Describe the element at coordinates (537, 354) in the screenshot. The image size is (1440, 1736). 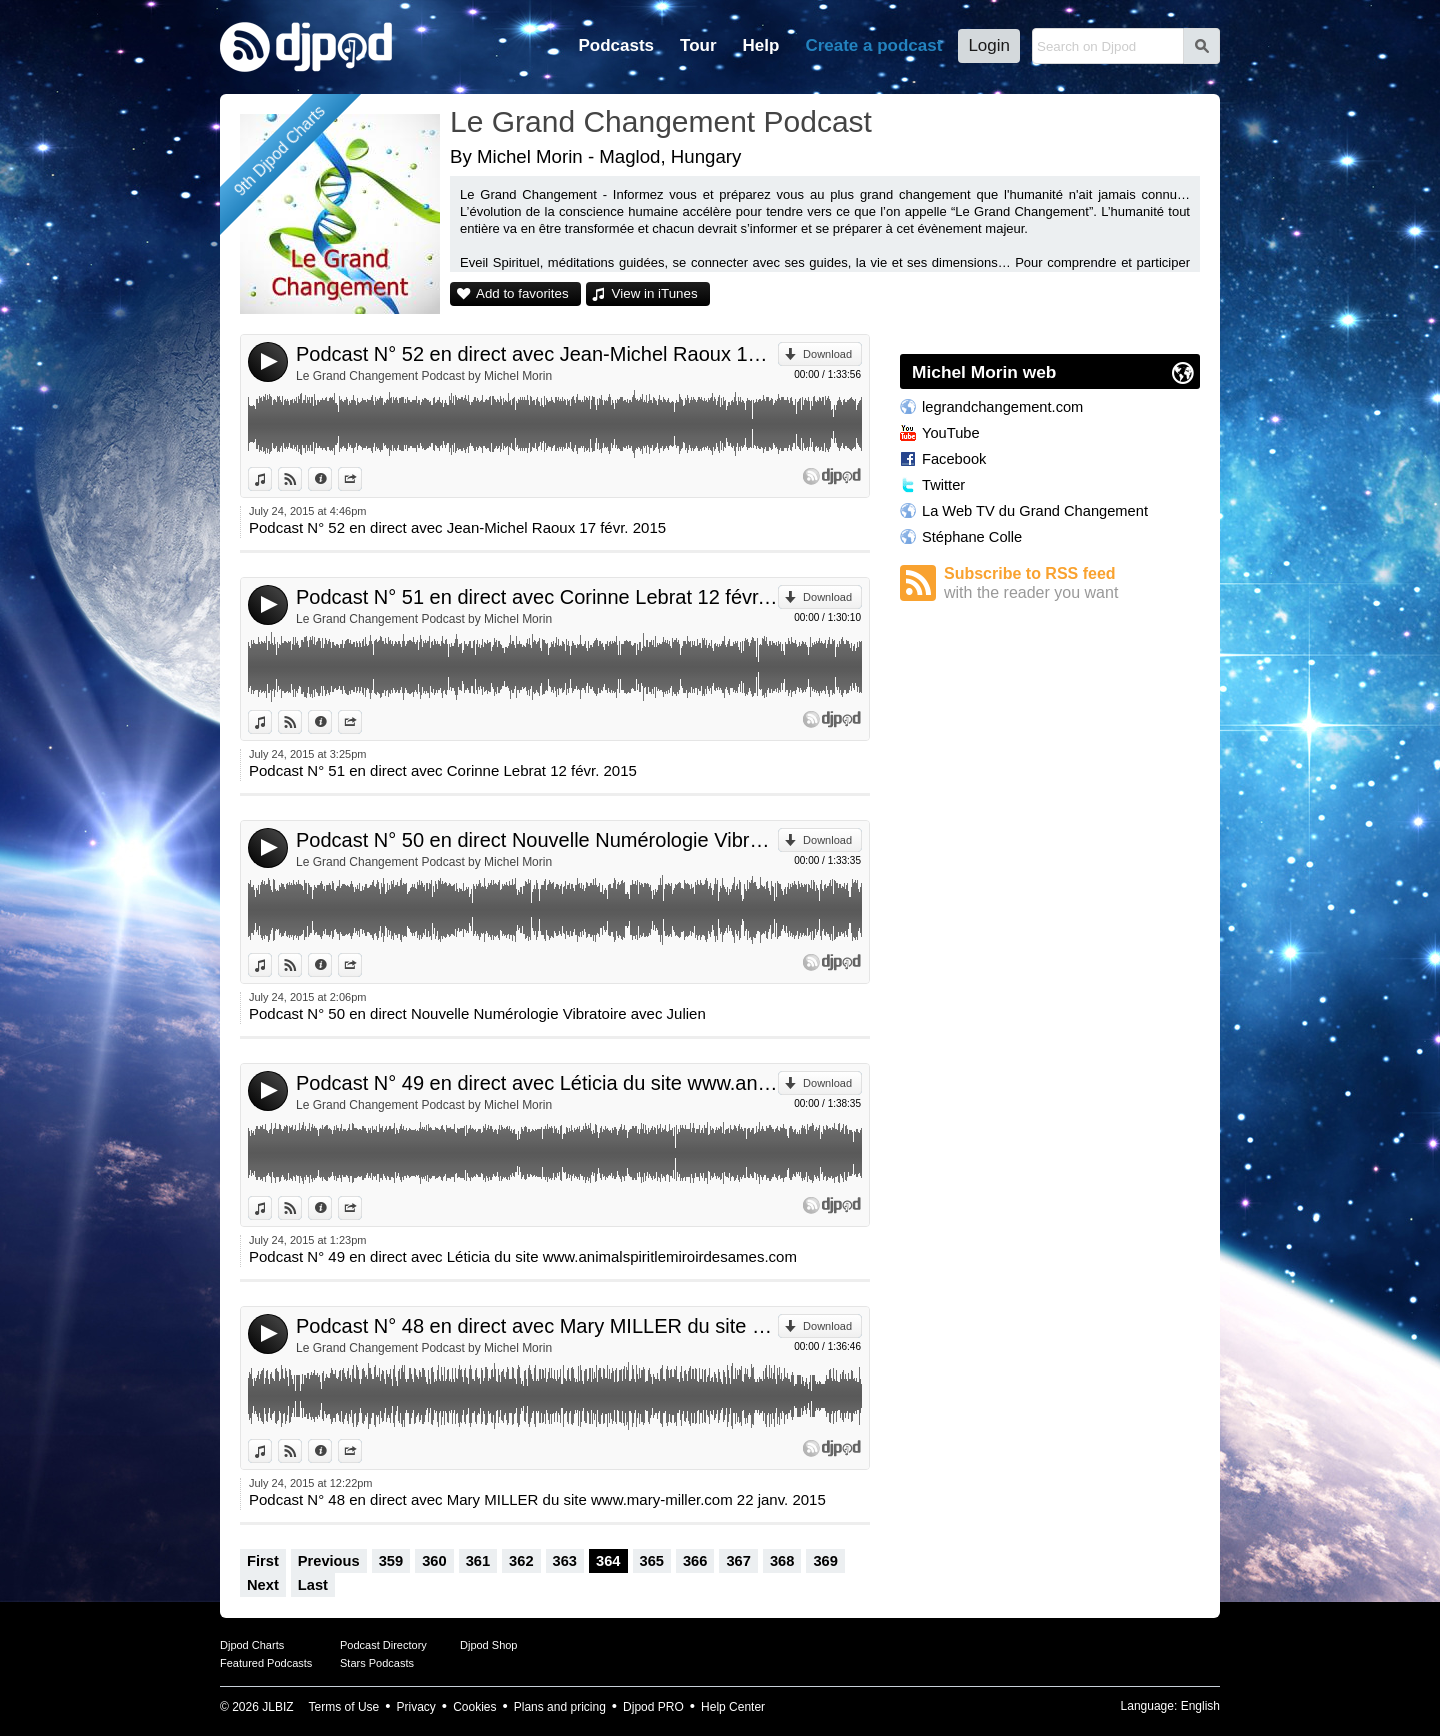
I see `Podcast N° 52 en direct avec Jean-Michel Raoux 17 févr. 2015` at that location.